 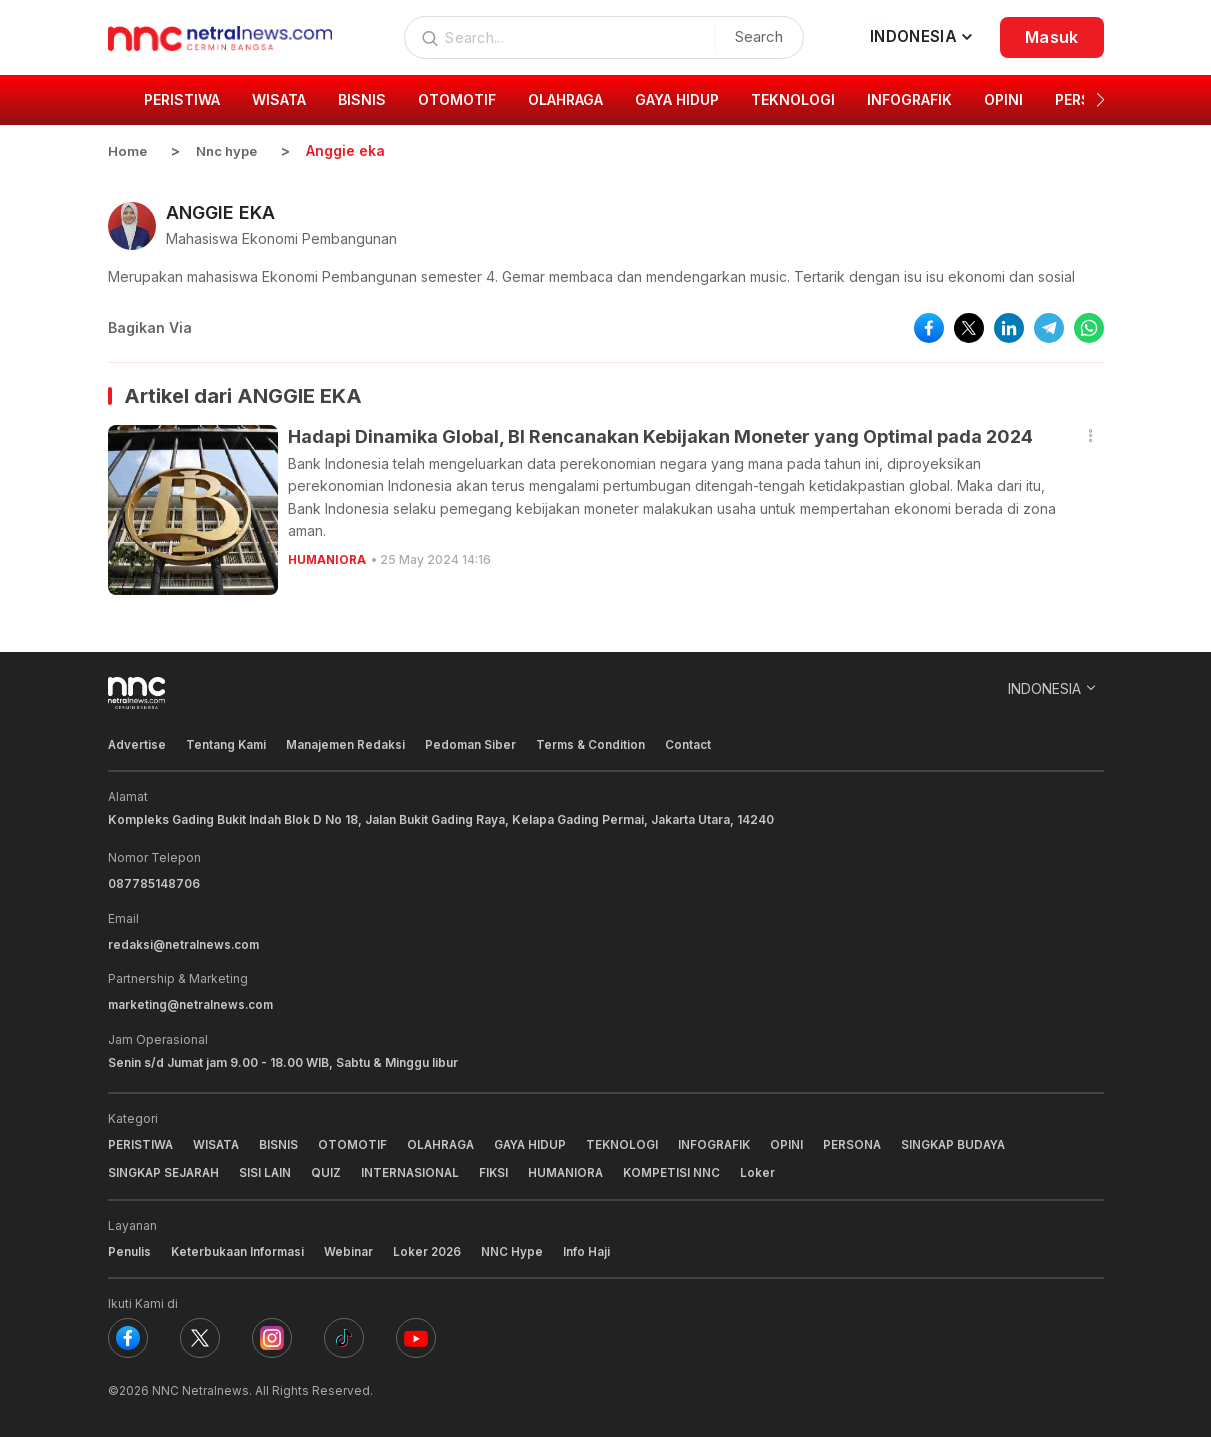 What do you see at coordinates (279, 99) in the screenshot?
I see `WISATA [group]` at bounding box center [279, 99].